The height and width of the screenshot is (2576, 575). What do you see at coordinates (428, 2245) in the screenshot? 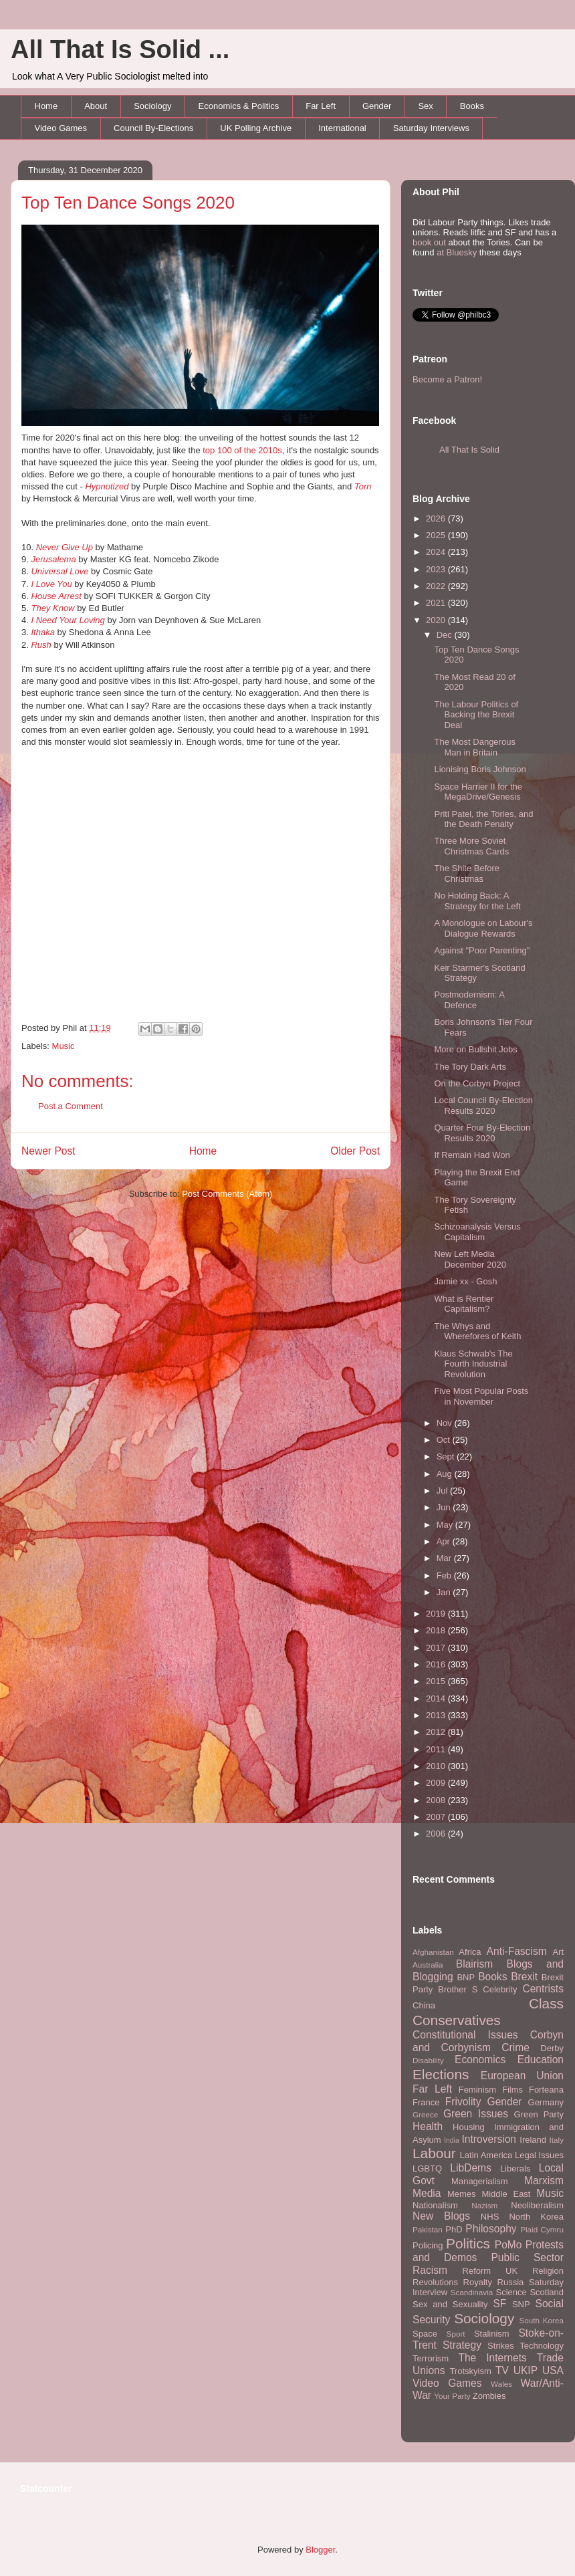
I see `Policing` at bounding box center [428, 2245].